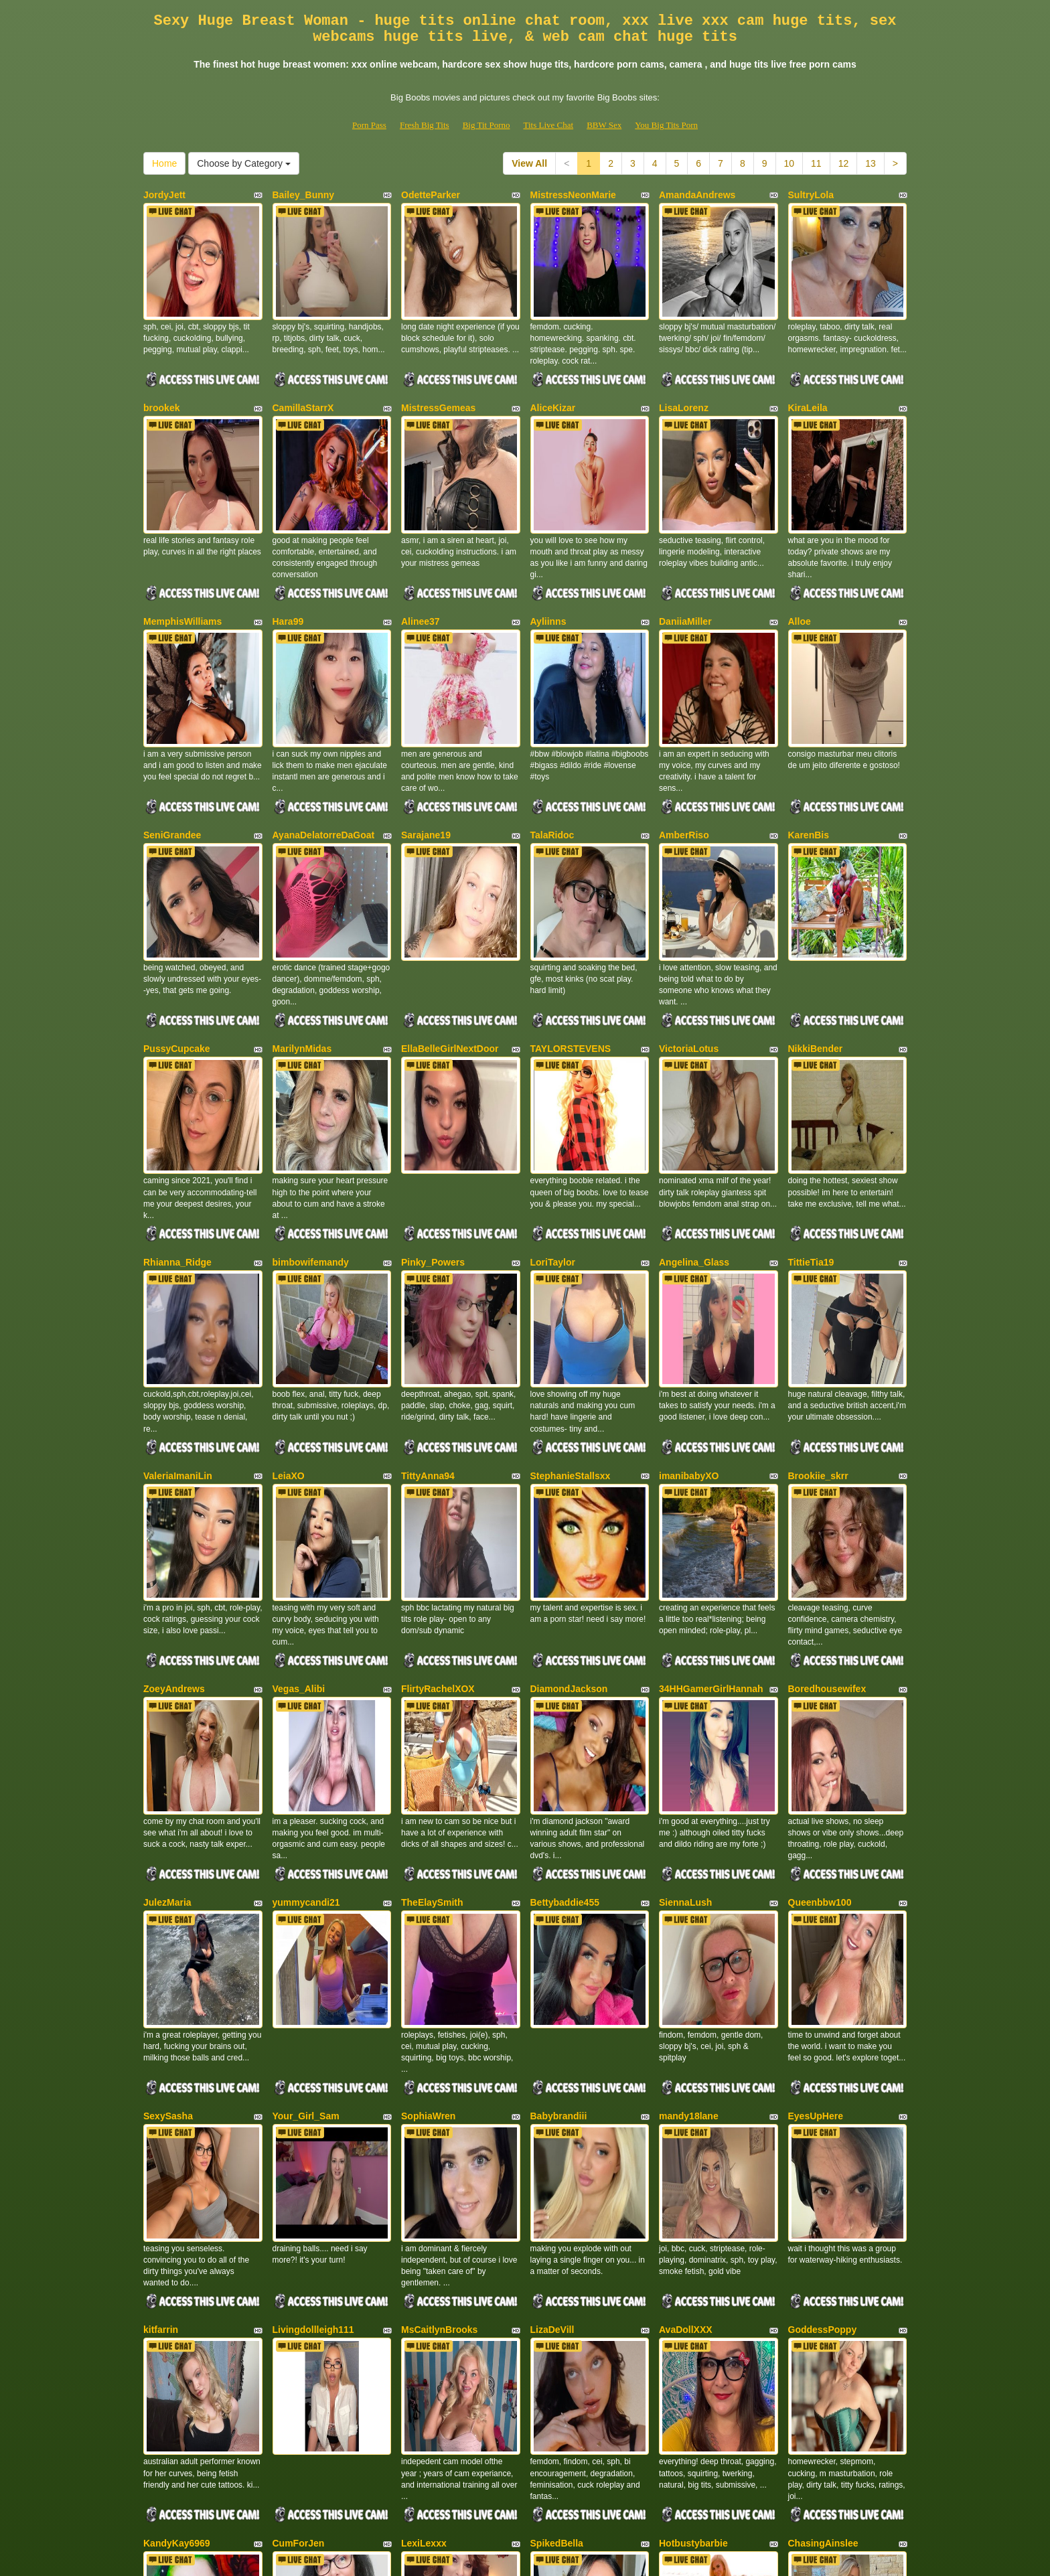 The height and width of the screenshot is (2576, 1050). Describe the element at coordinates (558, 1848) in the screenshot. I see `Babybrandiii` at that location.